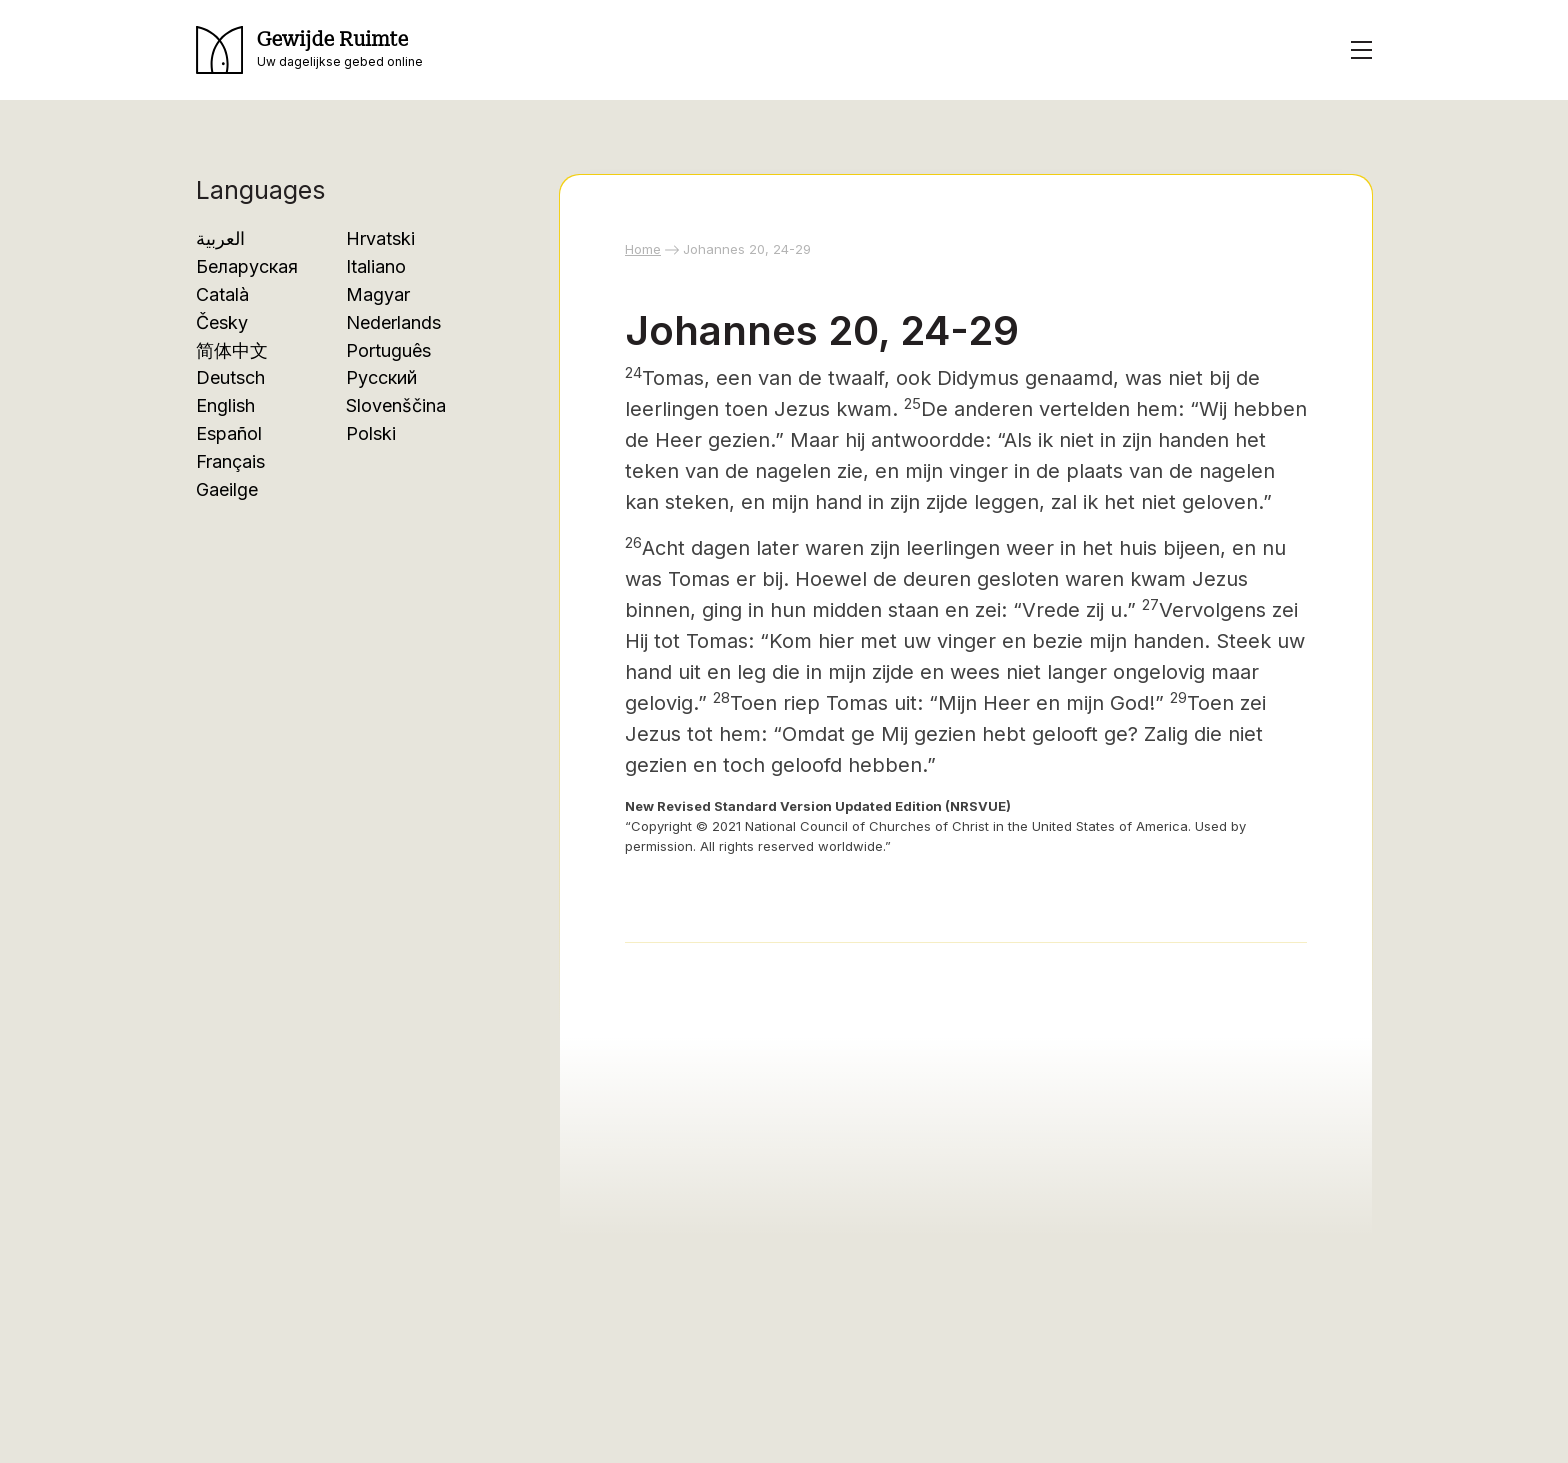  I want to click on Deutsch, so click(230, 377).